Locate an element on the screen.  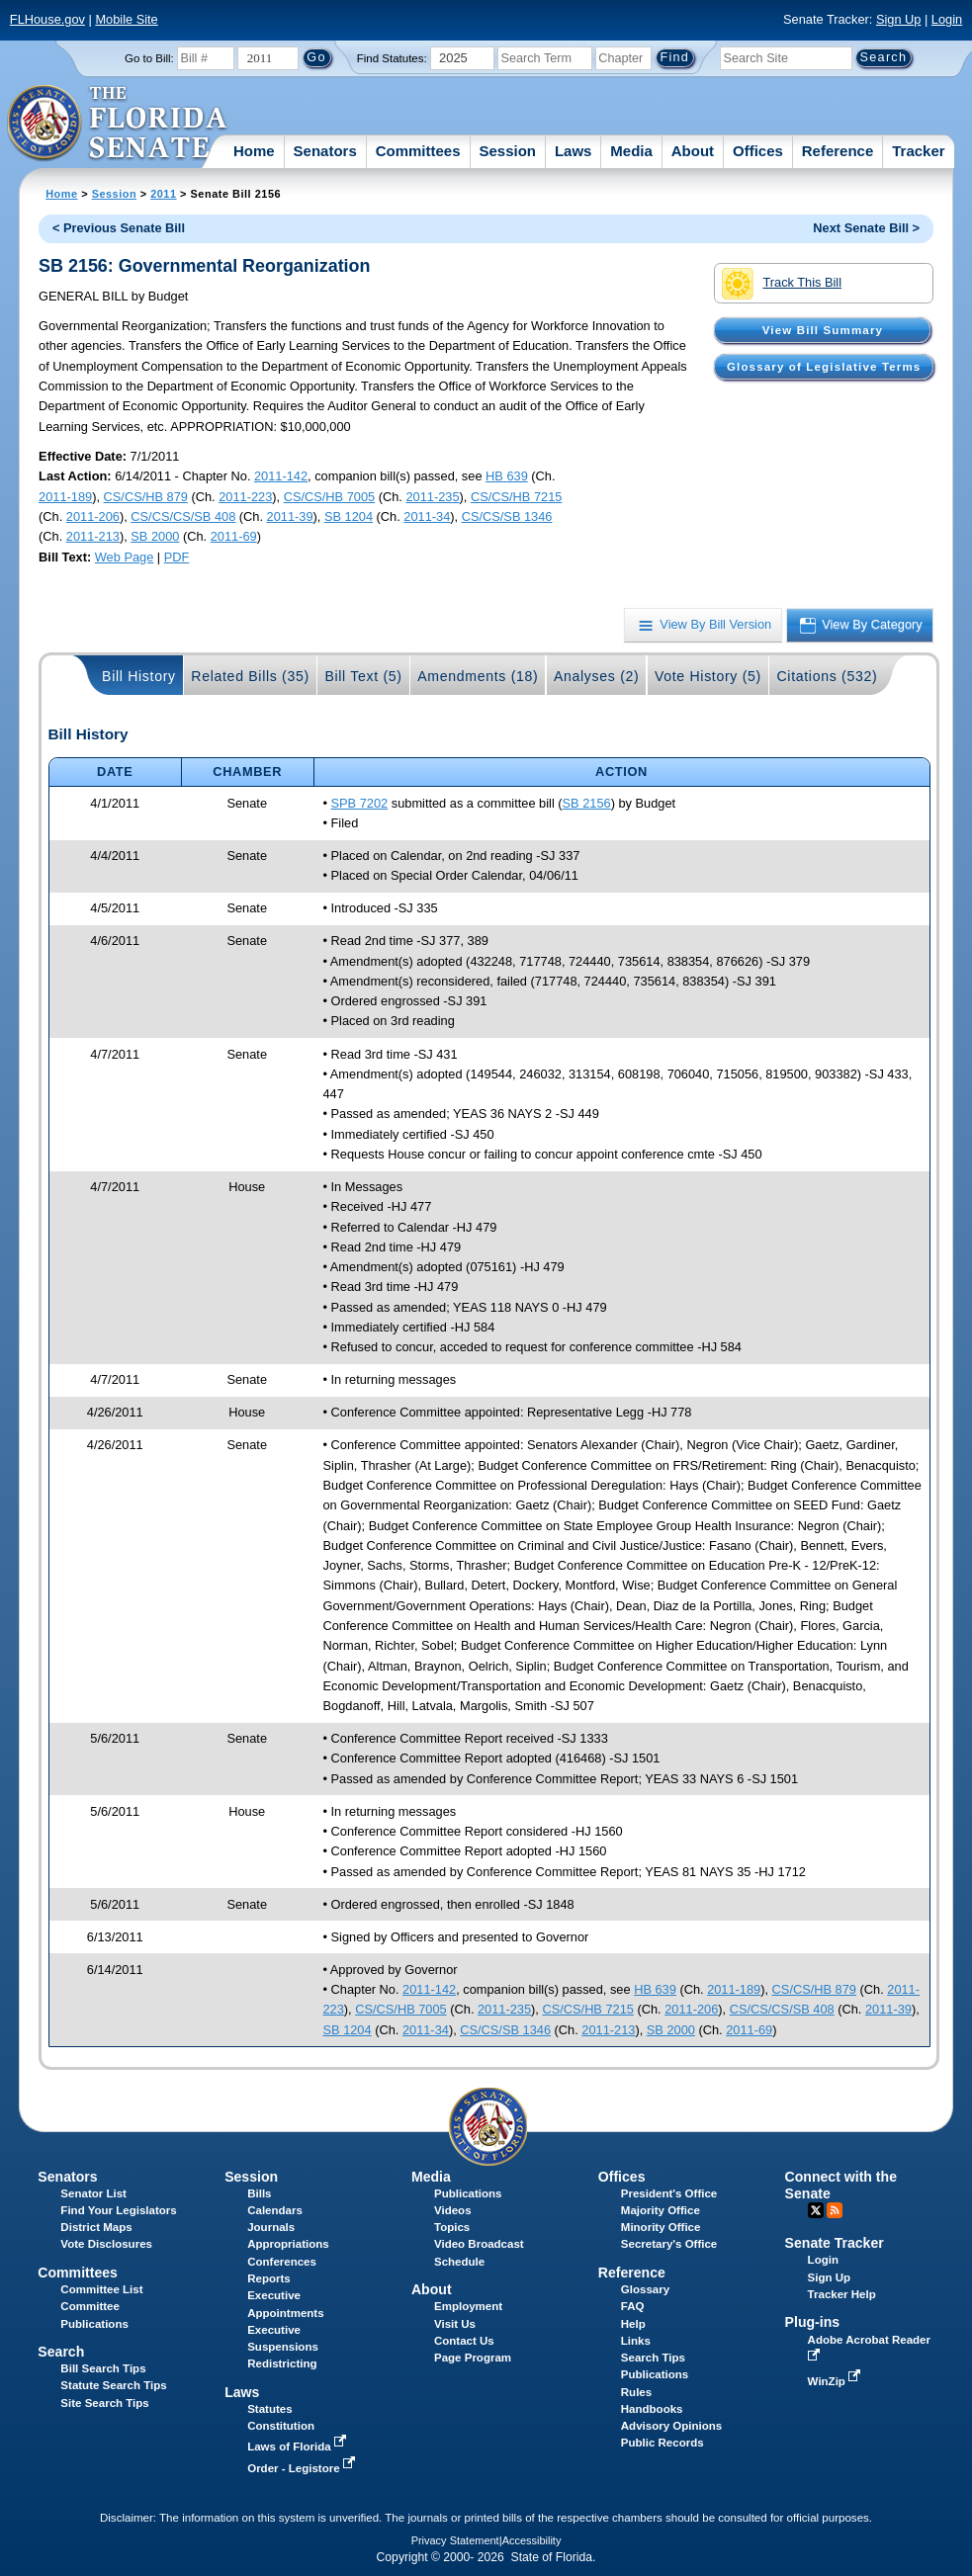
Offices is located at coordinates (758, 150).